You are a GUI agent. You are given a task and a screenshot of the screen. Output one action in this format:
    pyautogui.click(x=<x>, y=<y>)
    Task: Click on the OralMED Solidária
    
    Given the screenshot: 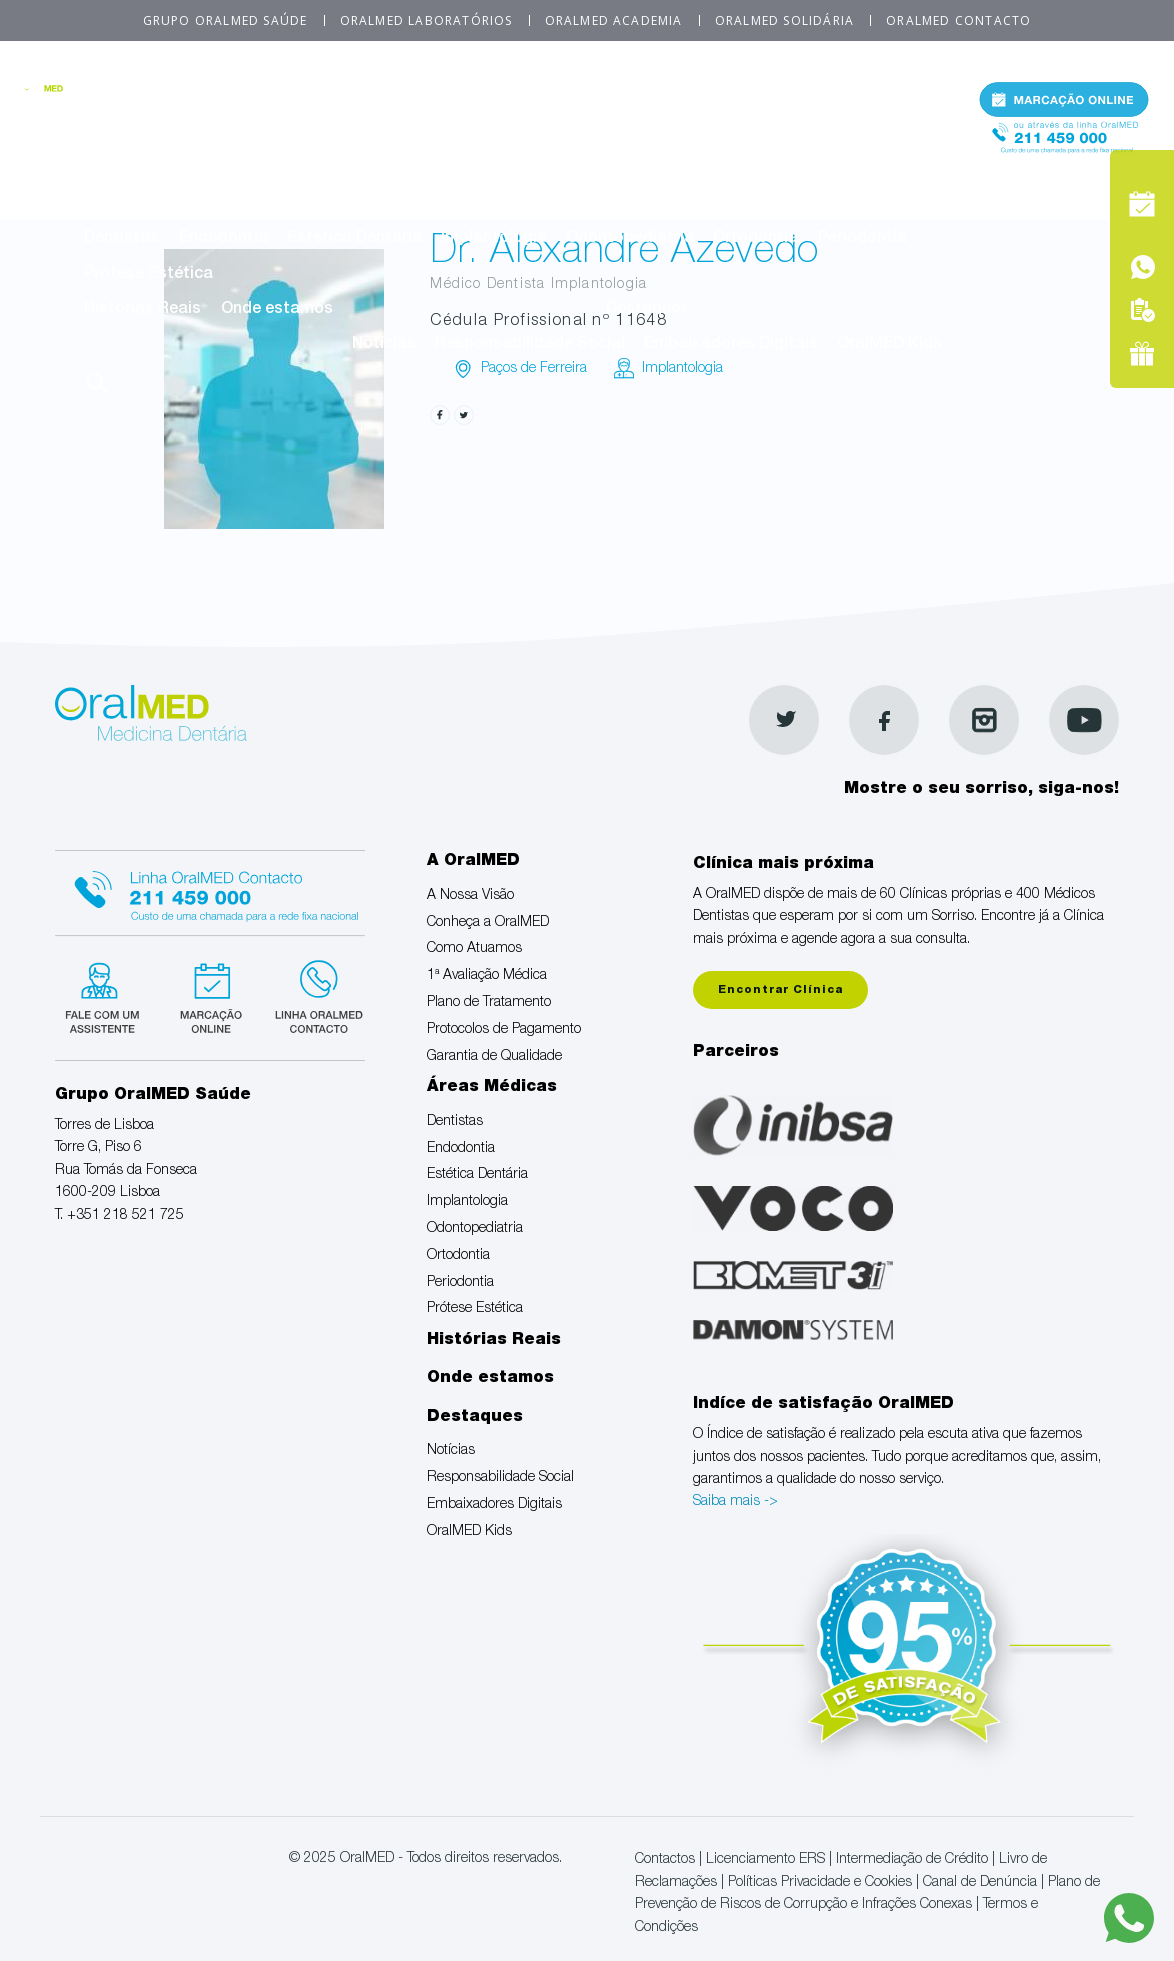 What is the action you would take?
    pyautogui.click(x=784, y=20)
    